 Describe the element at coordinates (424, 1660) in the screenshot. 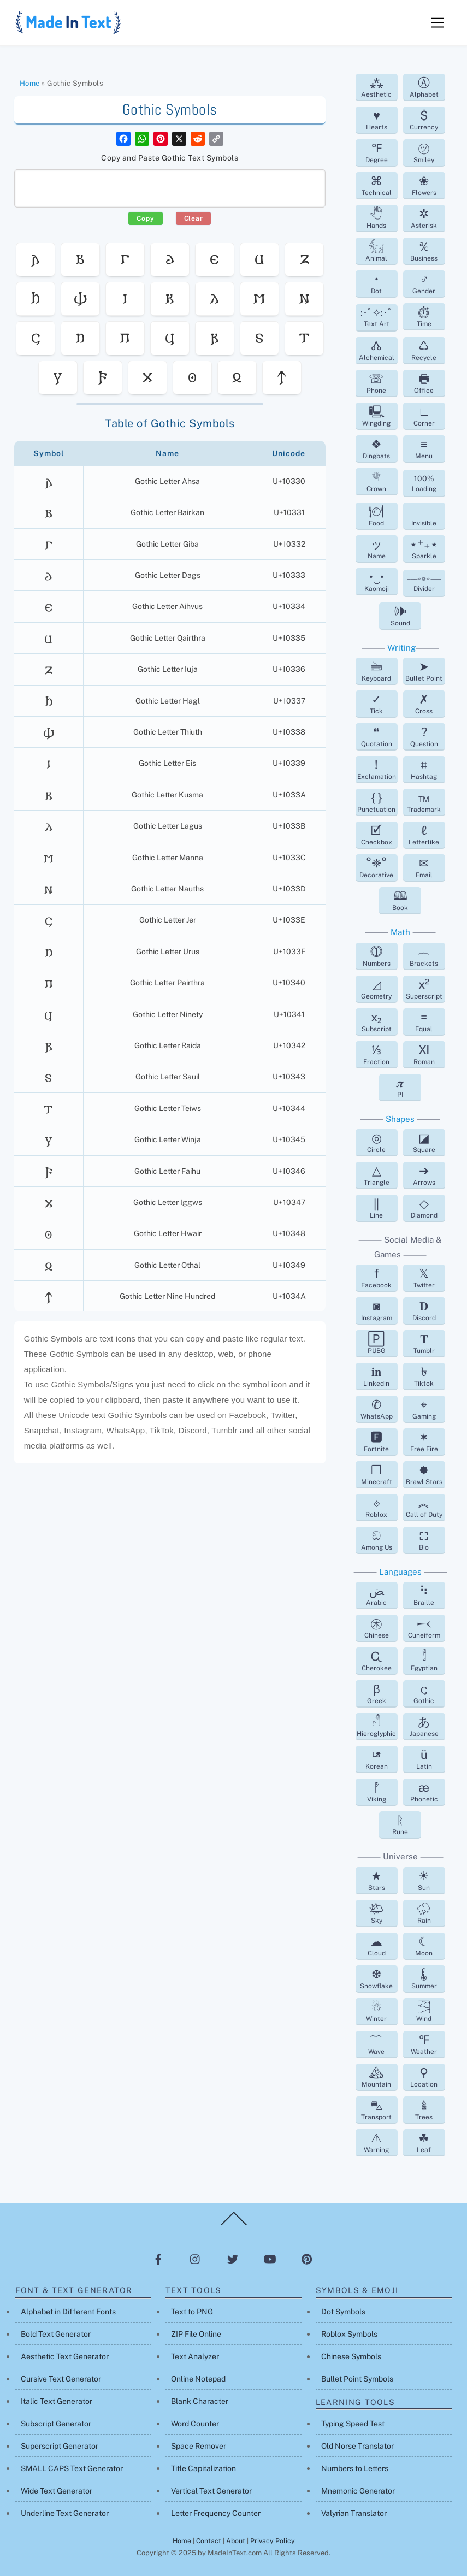

I see `Egyptian` at that location.